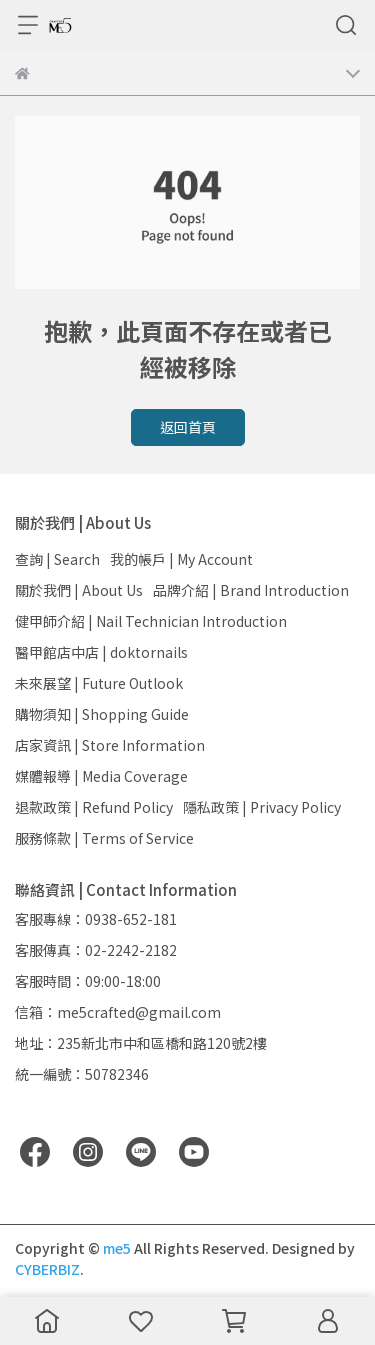  I want to click on CYBERBIZ, so click(47, 1269).